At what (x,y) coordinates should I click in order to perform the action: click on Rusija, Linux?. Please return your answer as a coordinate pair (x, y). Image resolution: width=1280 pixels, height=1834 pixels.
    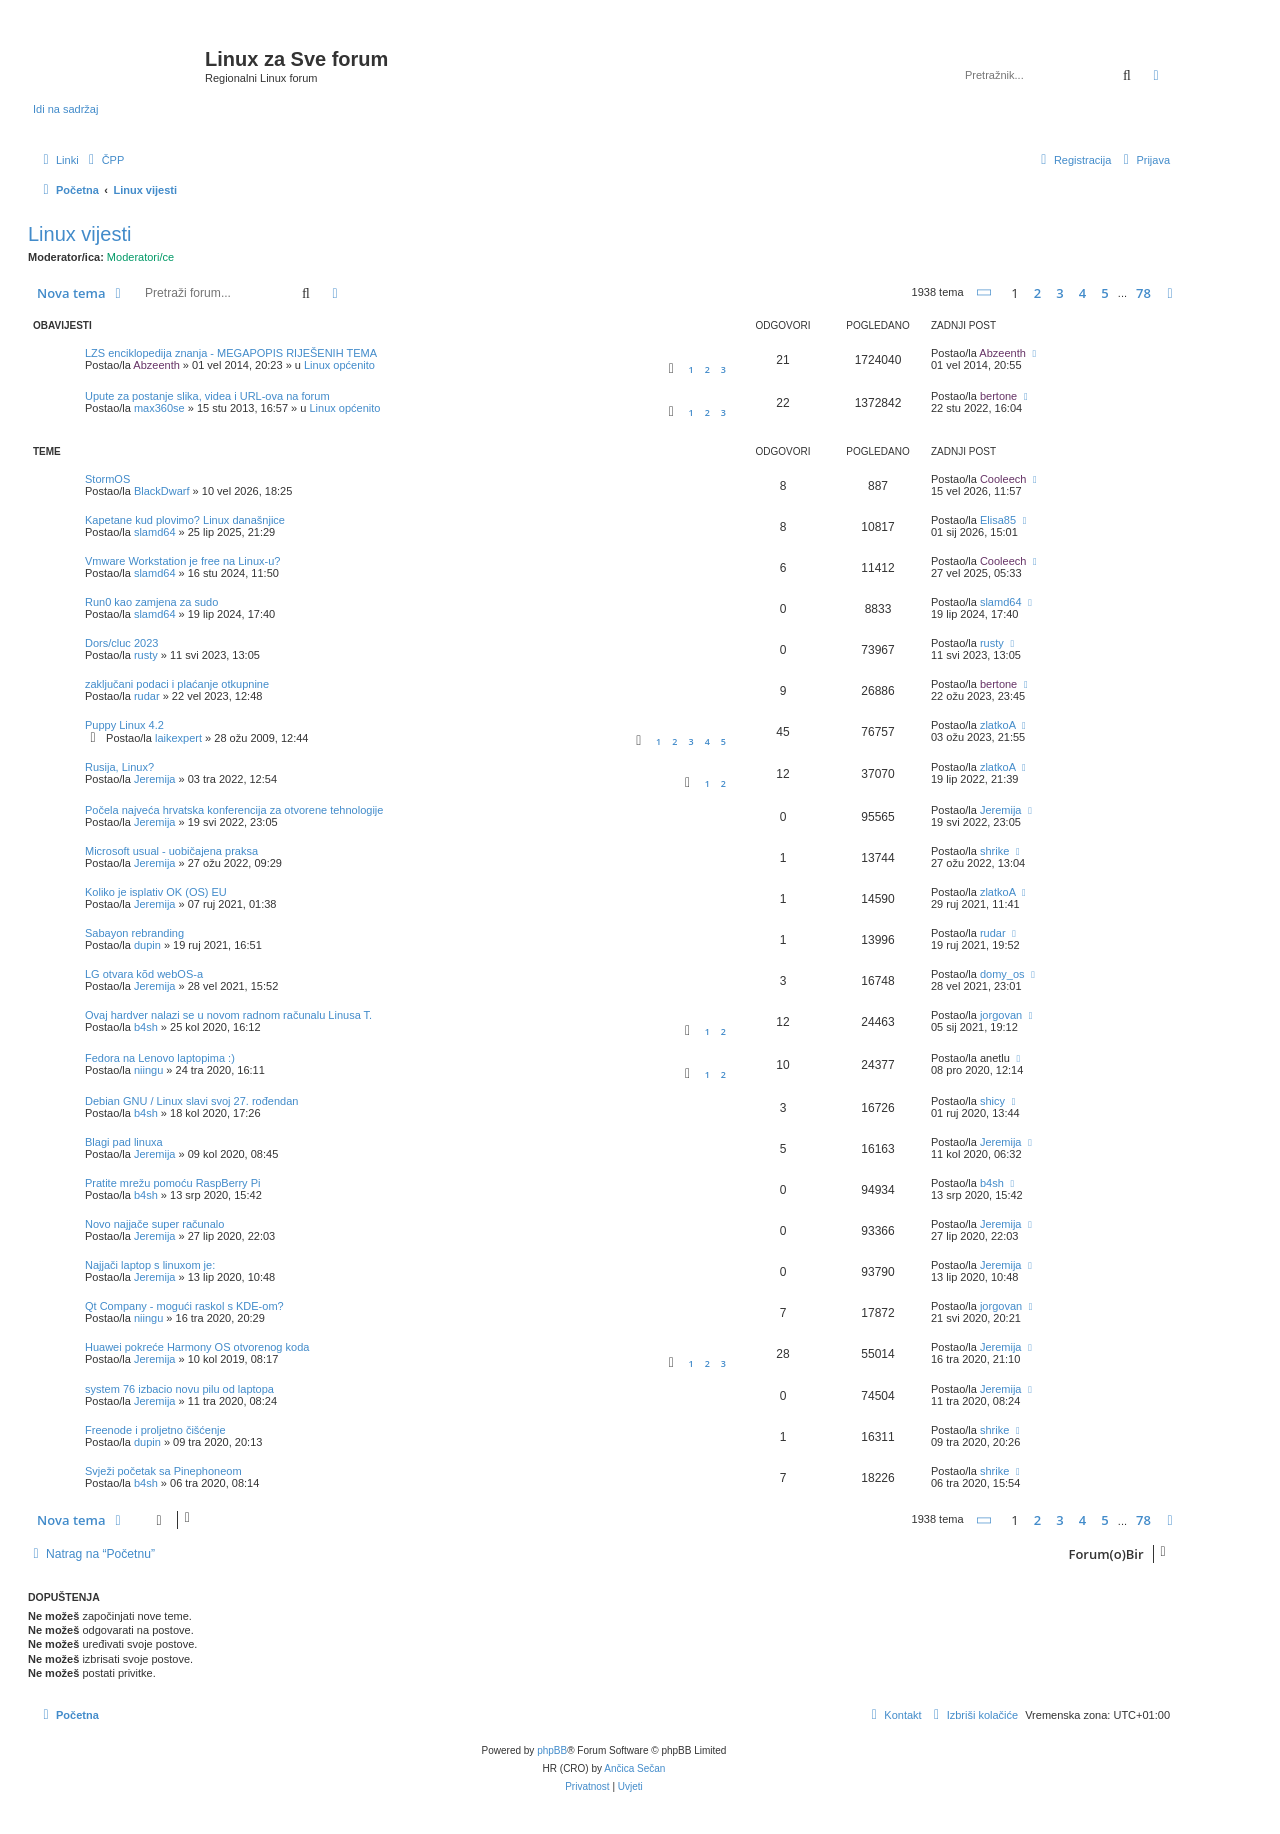
    Looking at the image, I should click on (119, 767).